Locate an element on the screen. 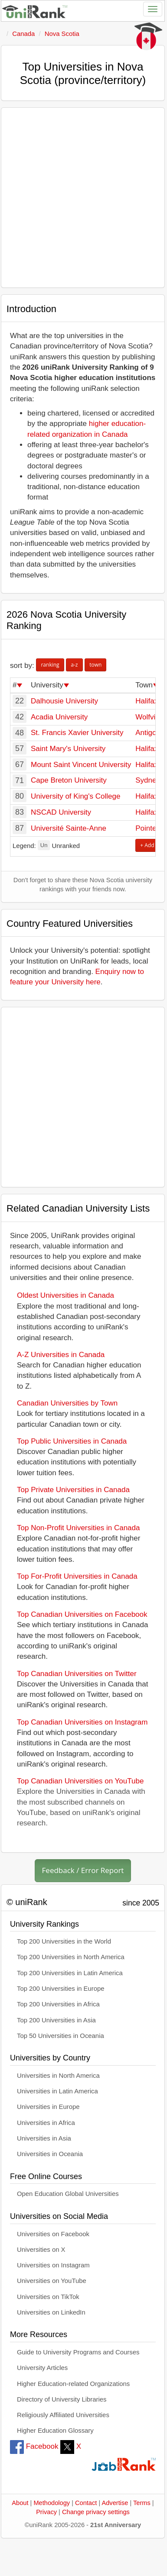 This screenshot has height=2576, width=167. Top 200 Universities in Africa is located at coordinates (58, 2004).